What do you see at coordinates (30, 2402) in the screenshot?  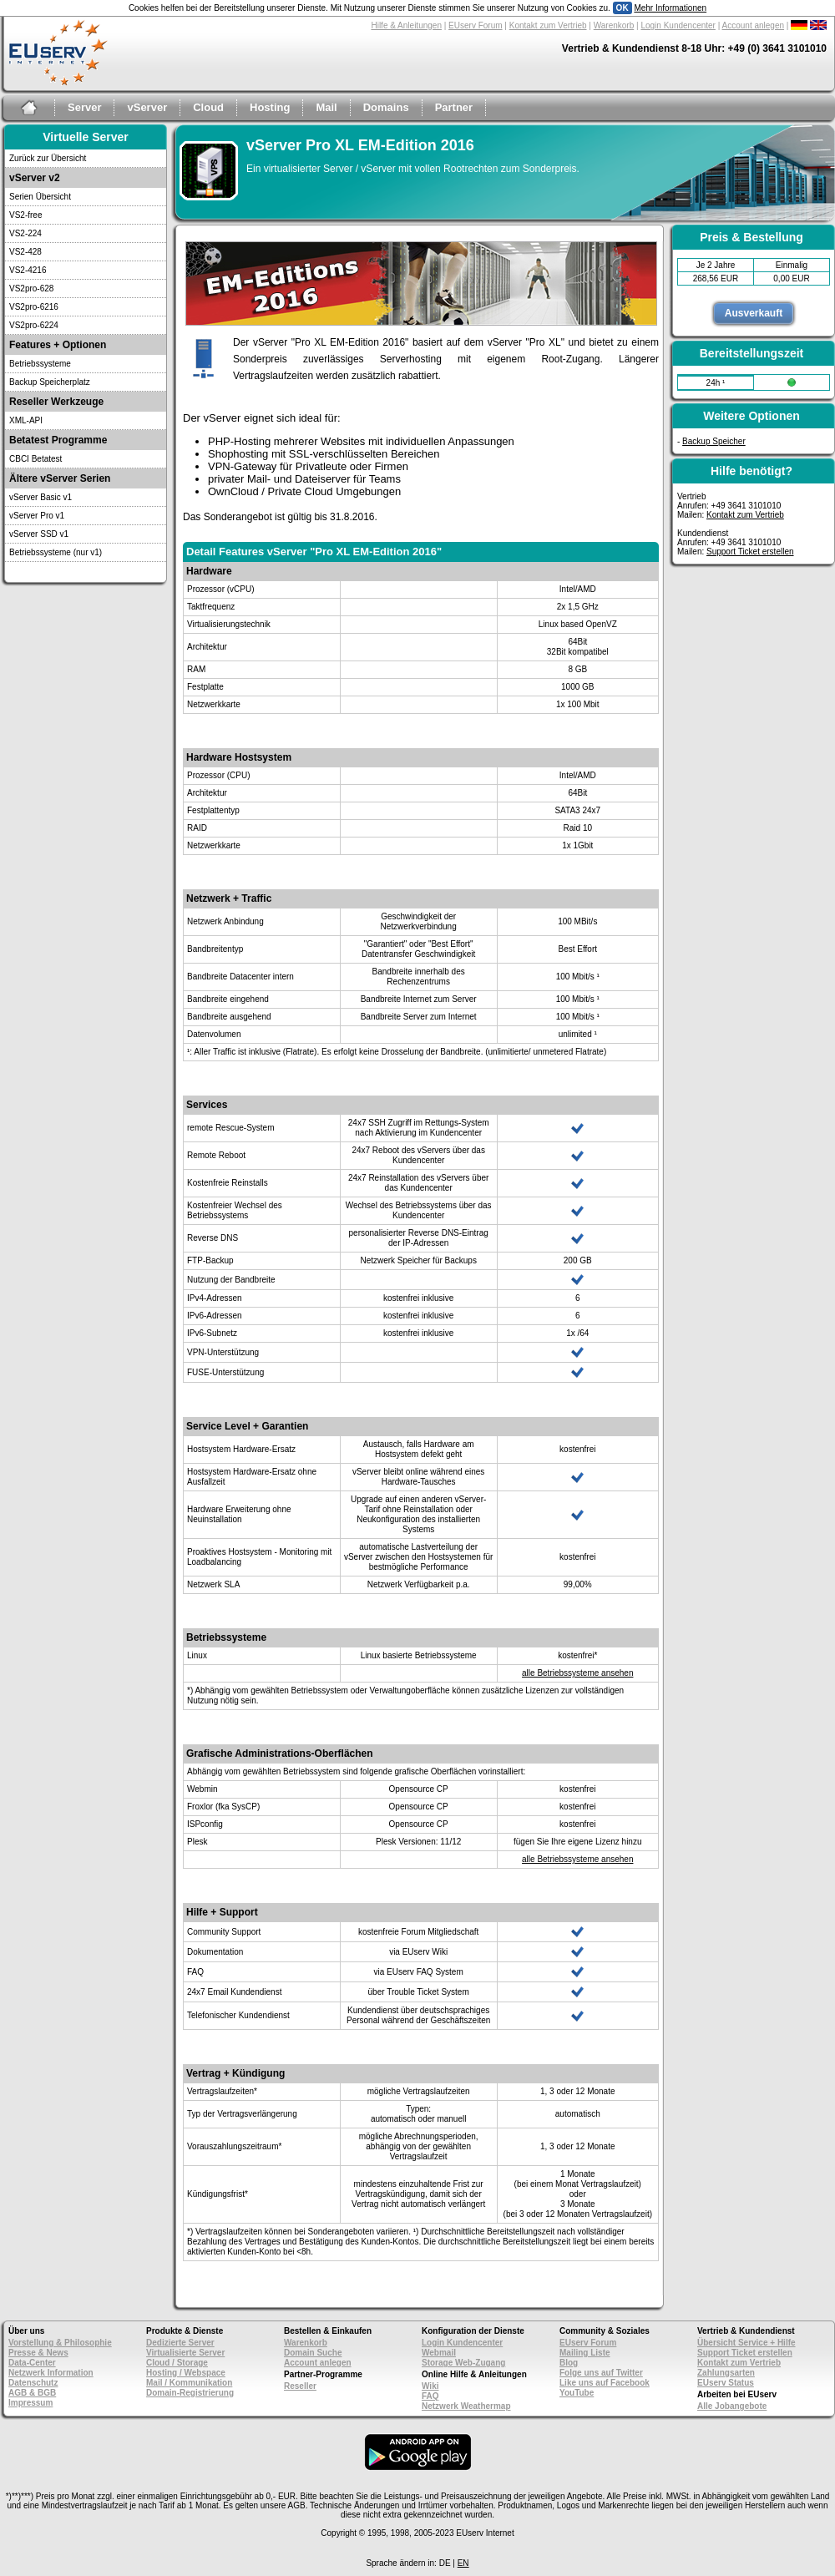 I see `Impressum` at bounding box center [30, 2402].